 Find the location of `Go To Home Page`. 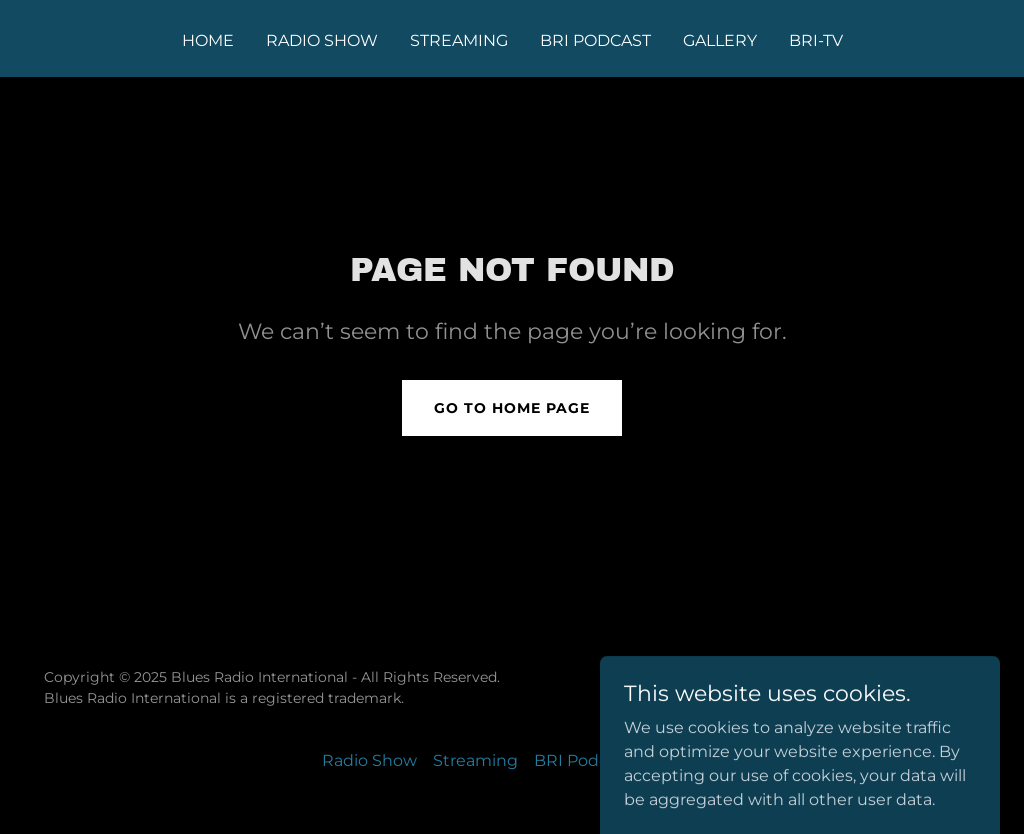

Go To Home Page is located at coordinates (512, 408).